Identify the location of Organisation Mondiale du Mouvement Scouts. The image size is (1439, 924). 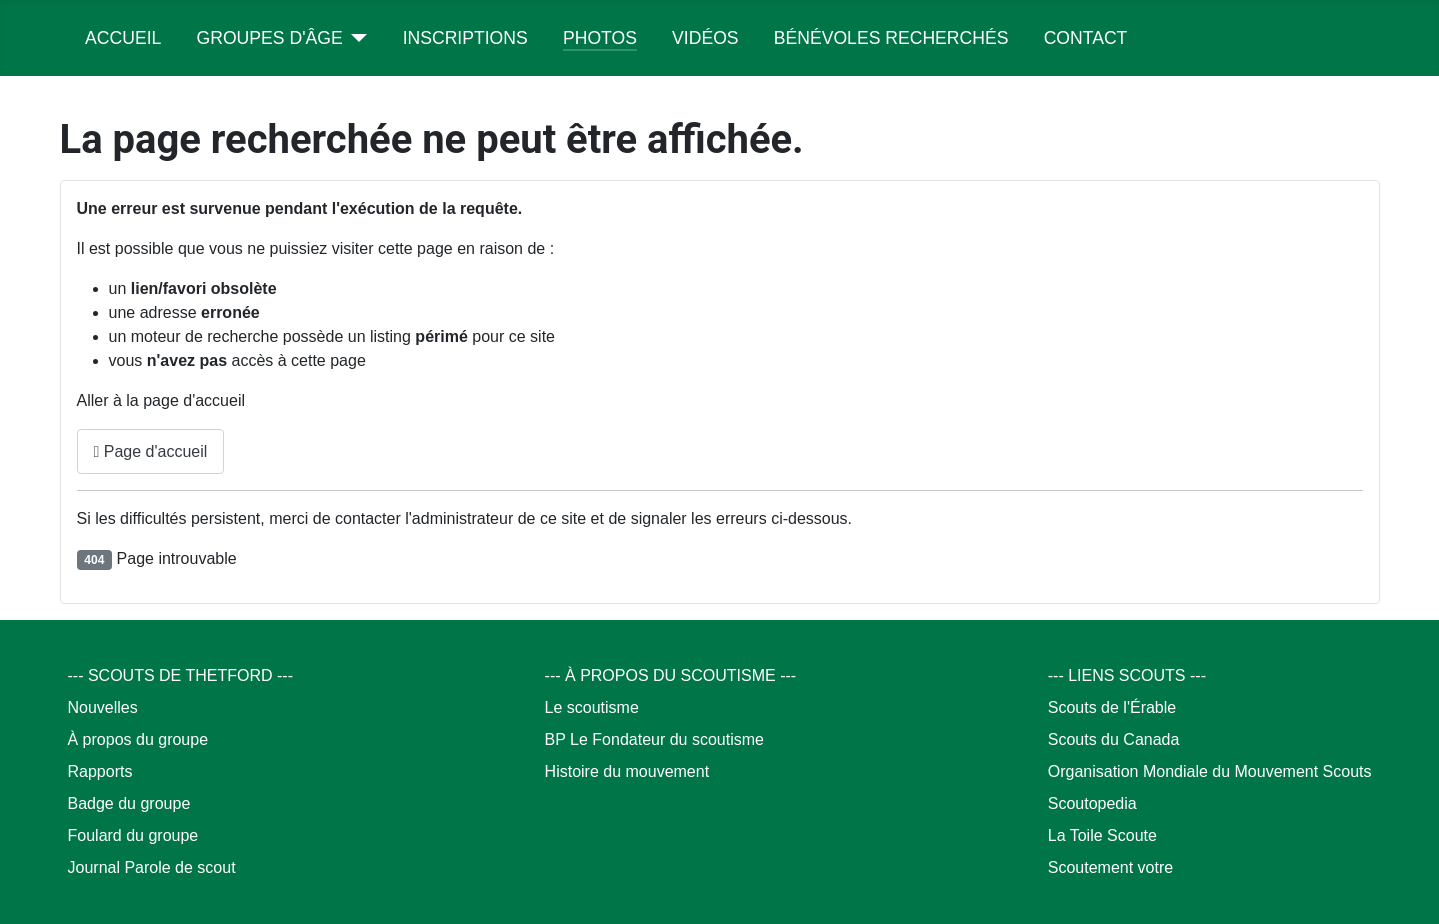
(1210, 771).